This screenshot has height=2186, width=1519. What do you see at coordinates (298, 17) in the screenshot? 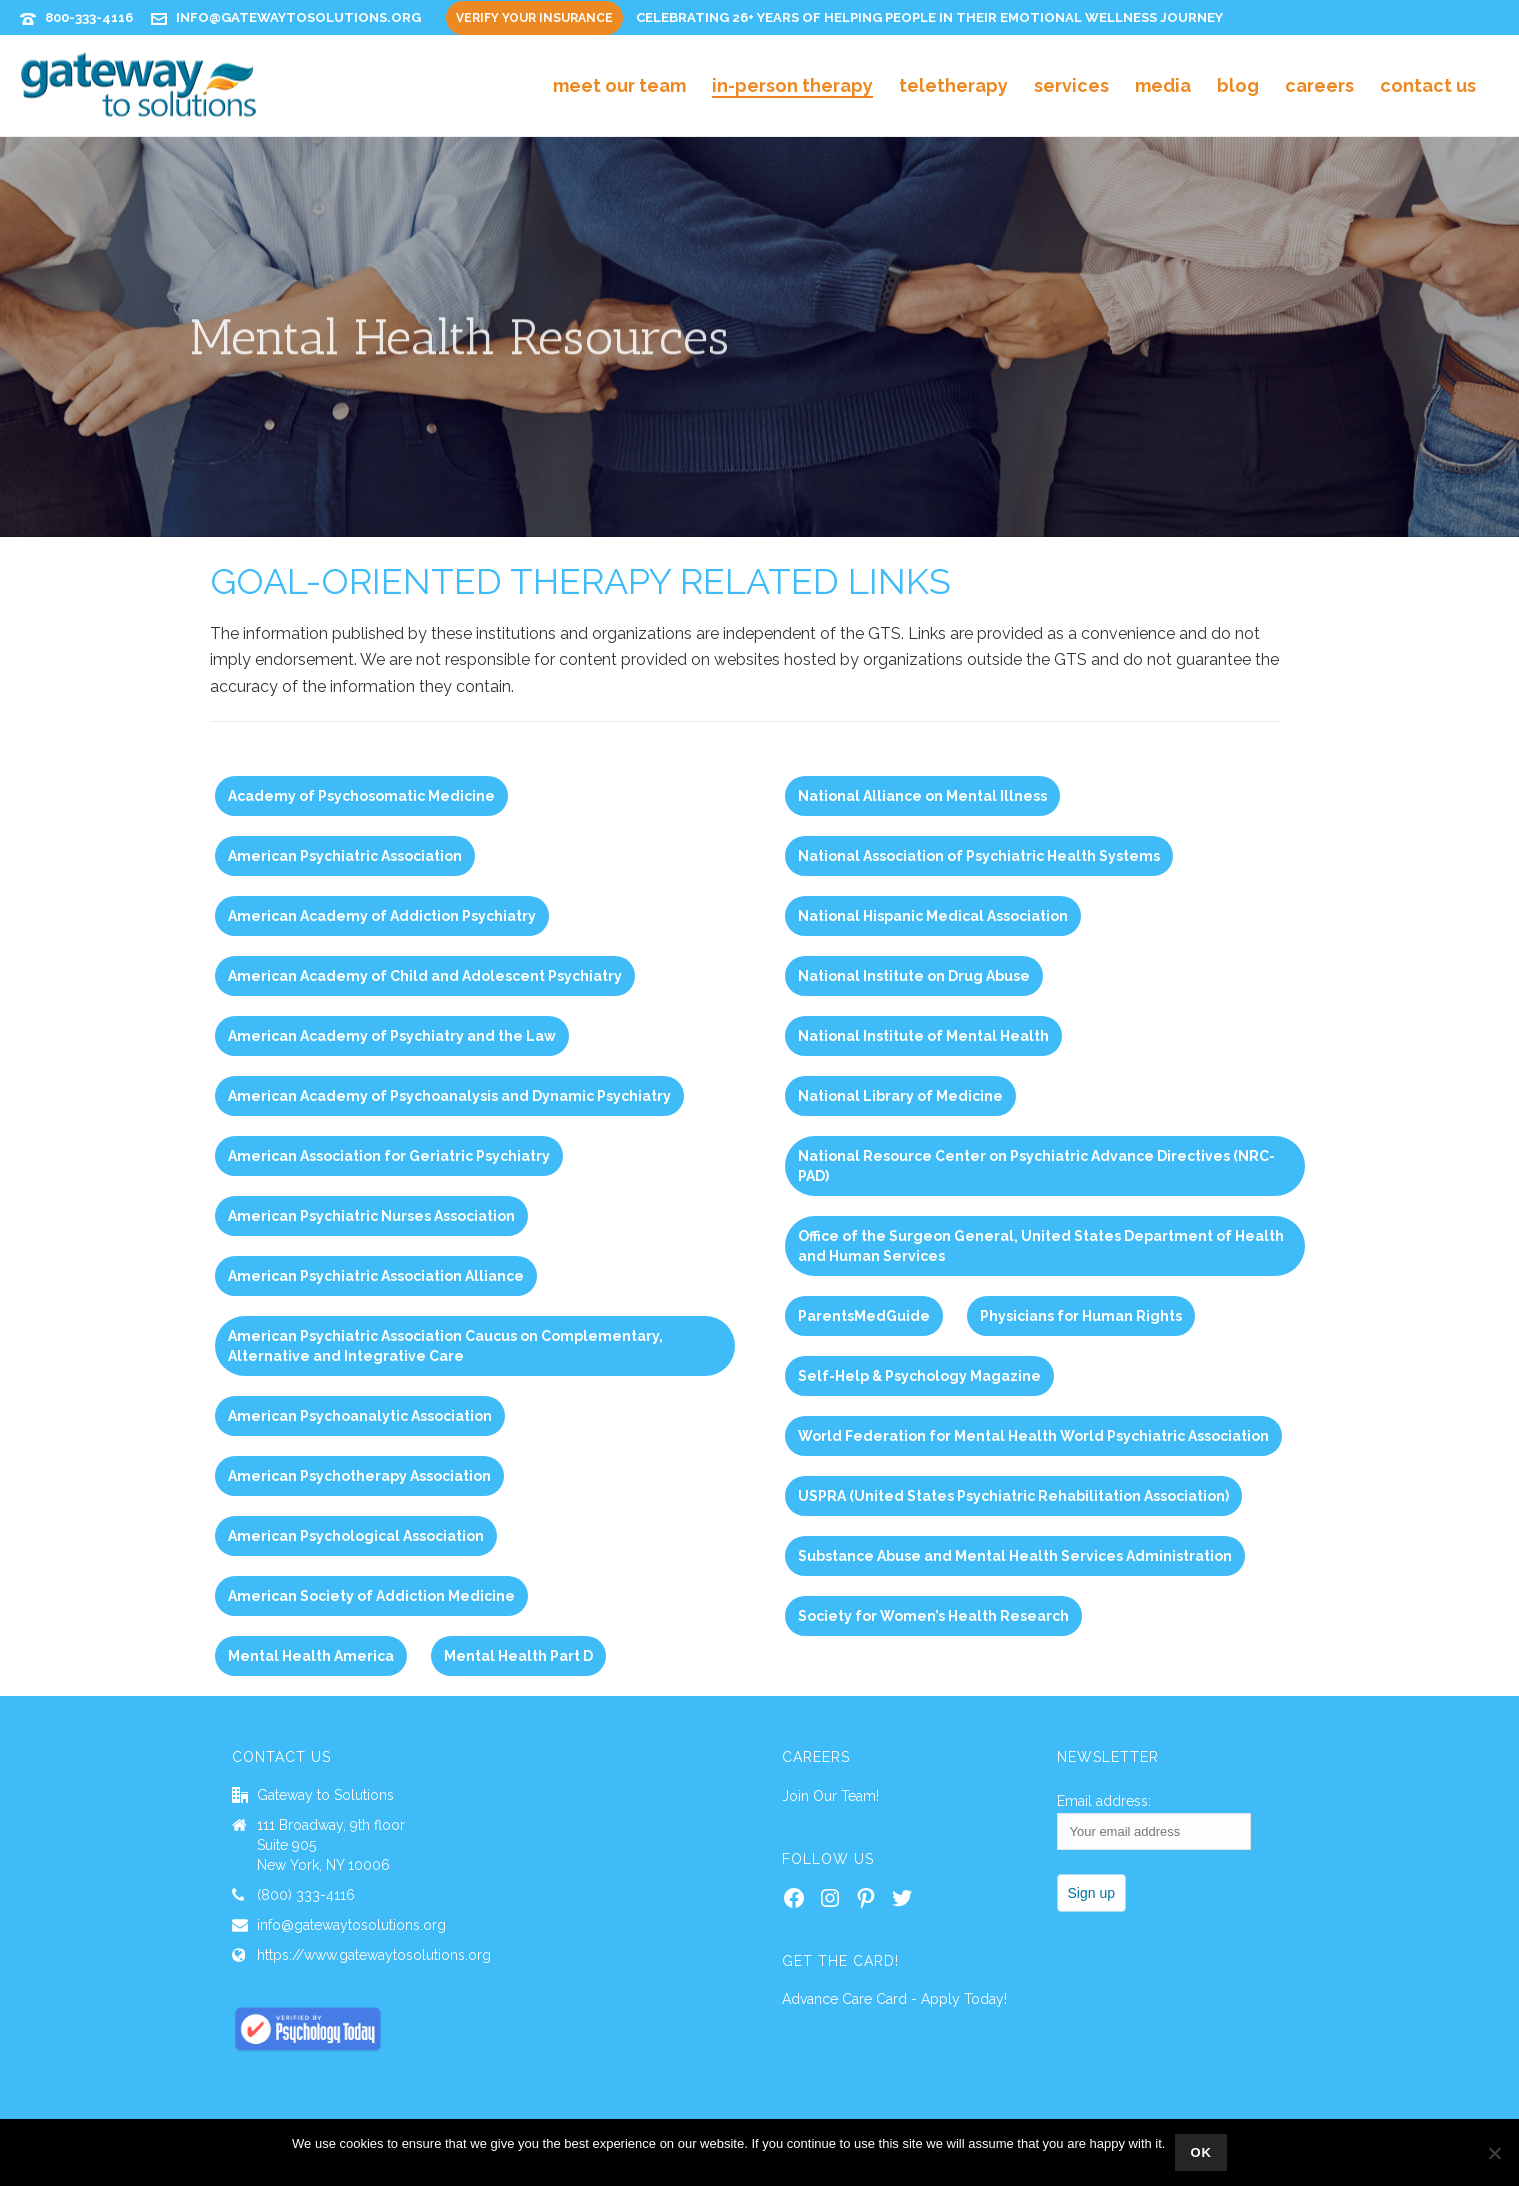
I see `info@gatewaytosolutions.org` at bounding box center [298, 17].